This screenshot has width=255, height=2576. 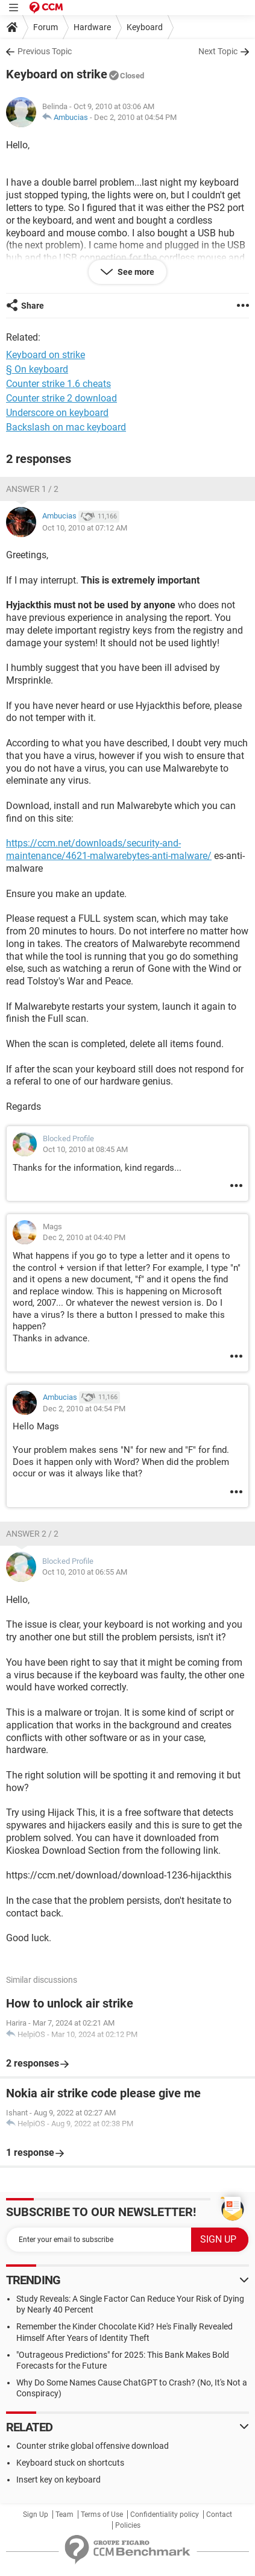 What do you see at coordinates (92, 27) in the screenshot?
I see `Hardware` at bounding box center [92, 27].